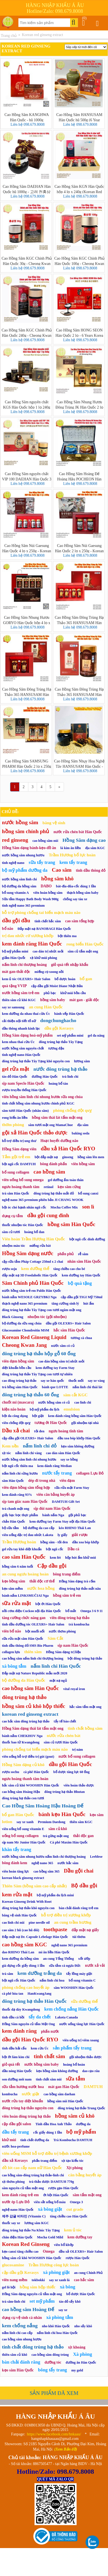  I want to click on bổ sung vitamin A, so click(15, 893).